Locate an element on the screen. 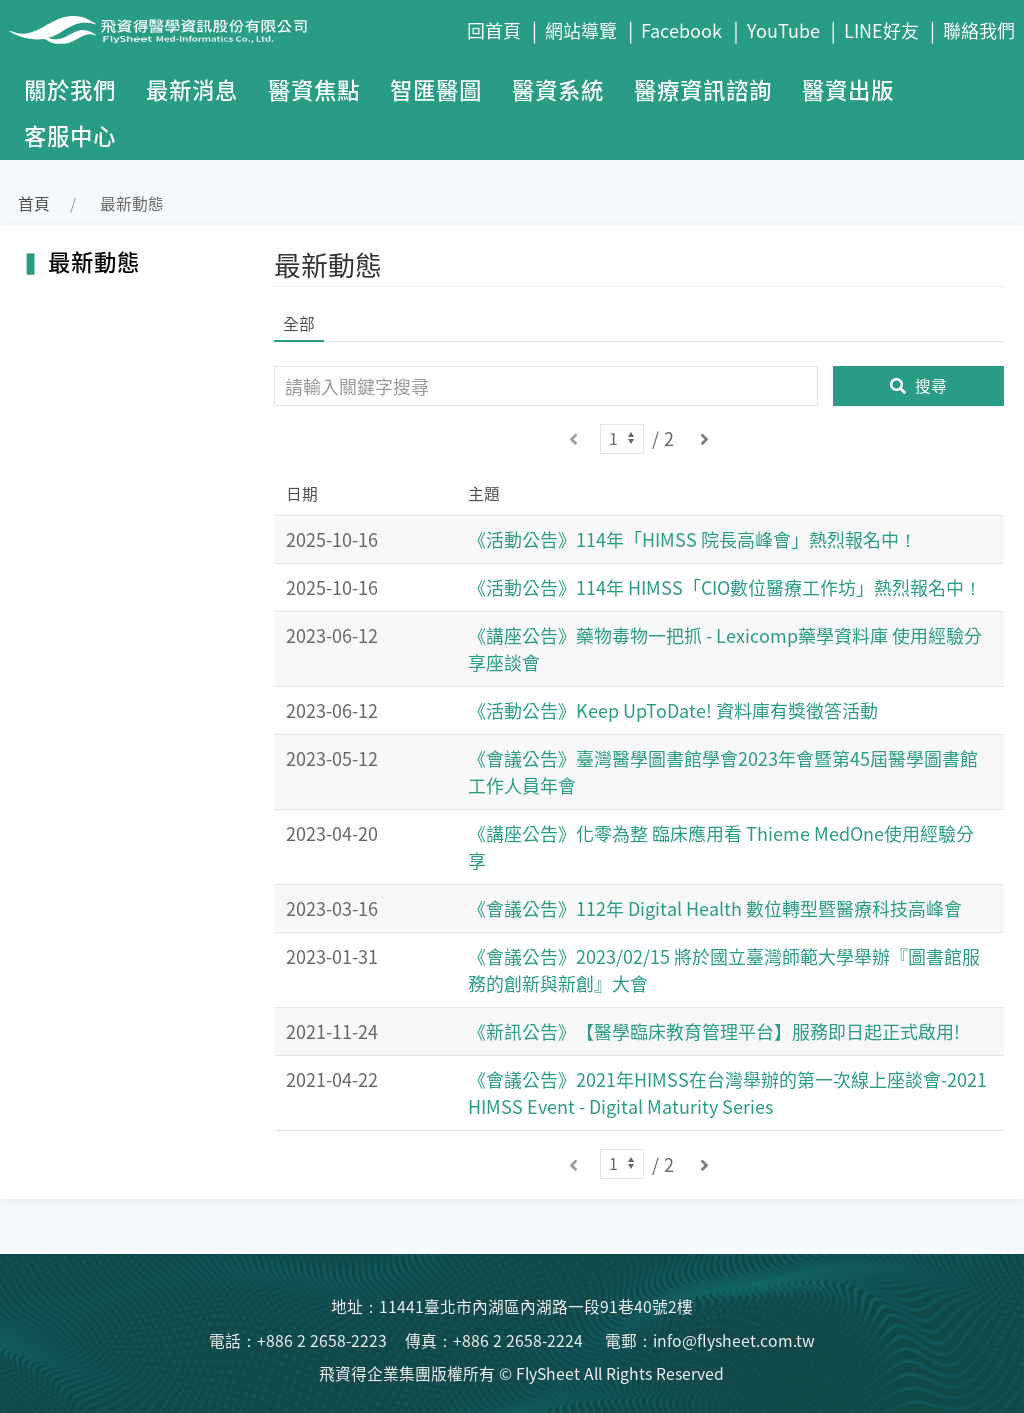 The height and width of the screenshot is (1413, 1024). LINE好友 is located at coordinates (881, 30).